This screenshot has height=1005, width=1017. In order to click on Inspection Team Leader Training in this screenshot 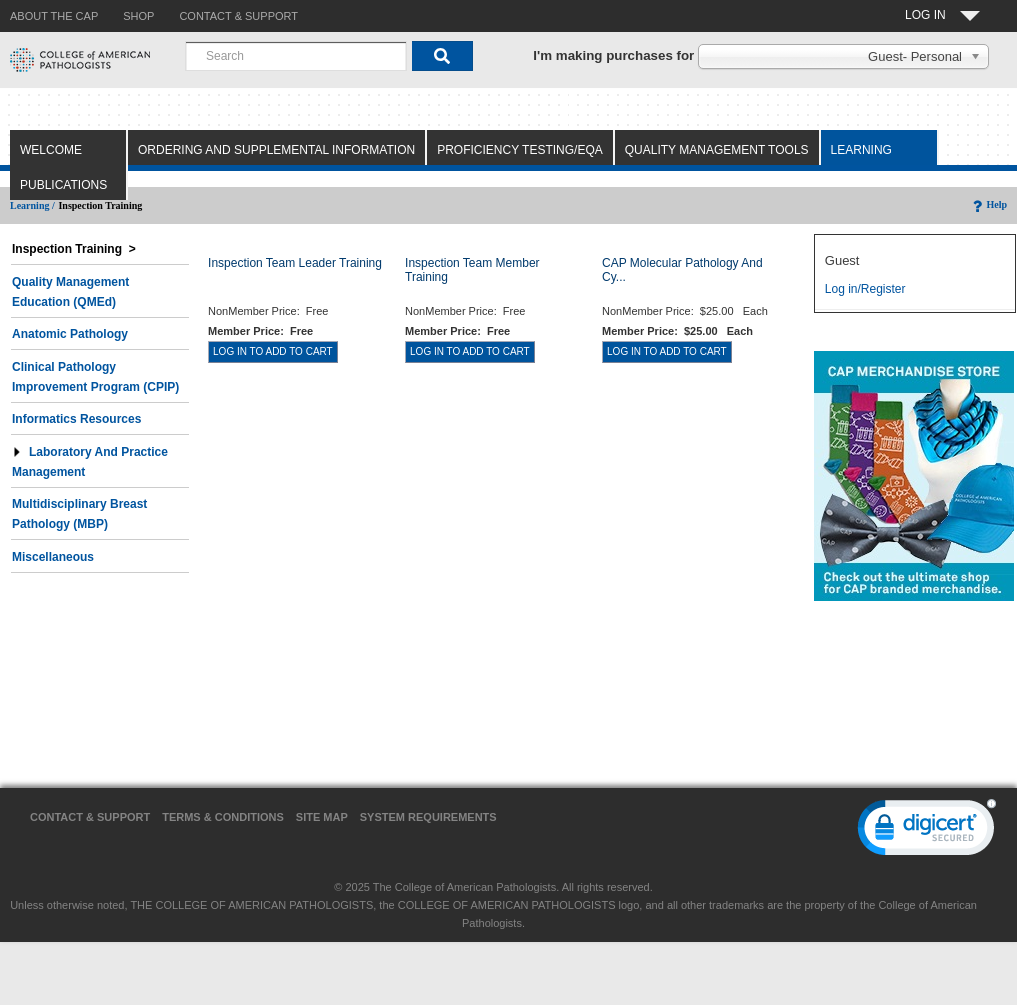, I will do `click(295, 263)`.